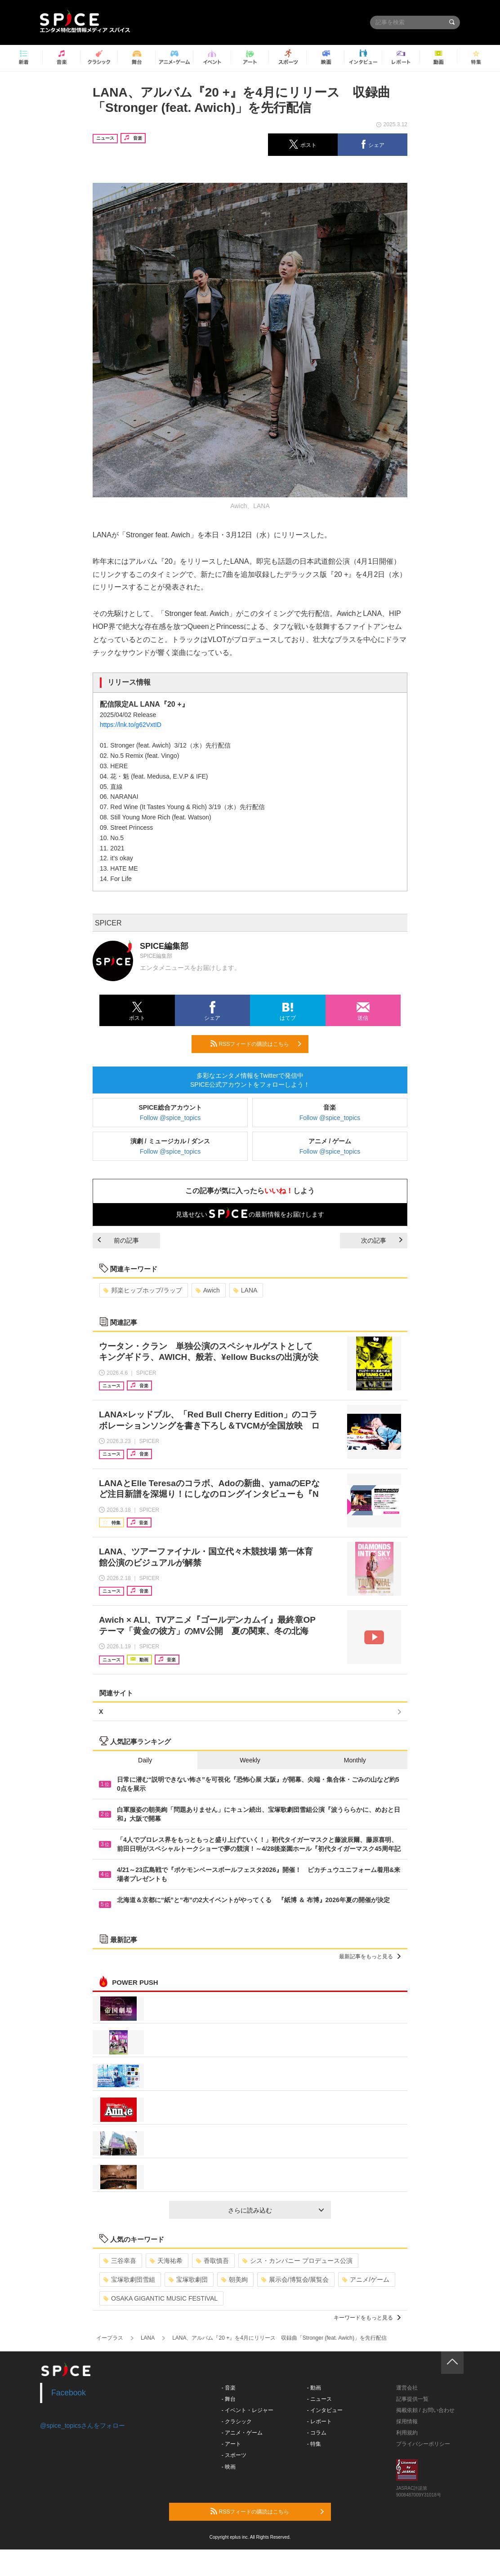 This screenshot has width=500, height=2576. What do you see at coordinates (276, 2210) in the screenshot?
I see `さらに読み込む` at bounding box center [276, 2210].